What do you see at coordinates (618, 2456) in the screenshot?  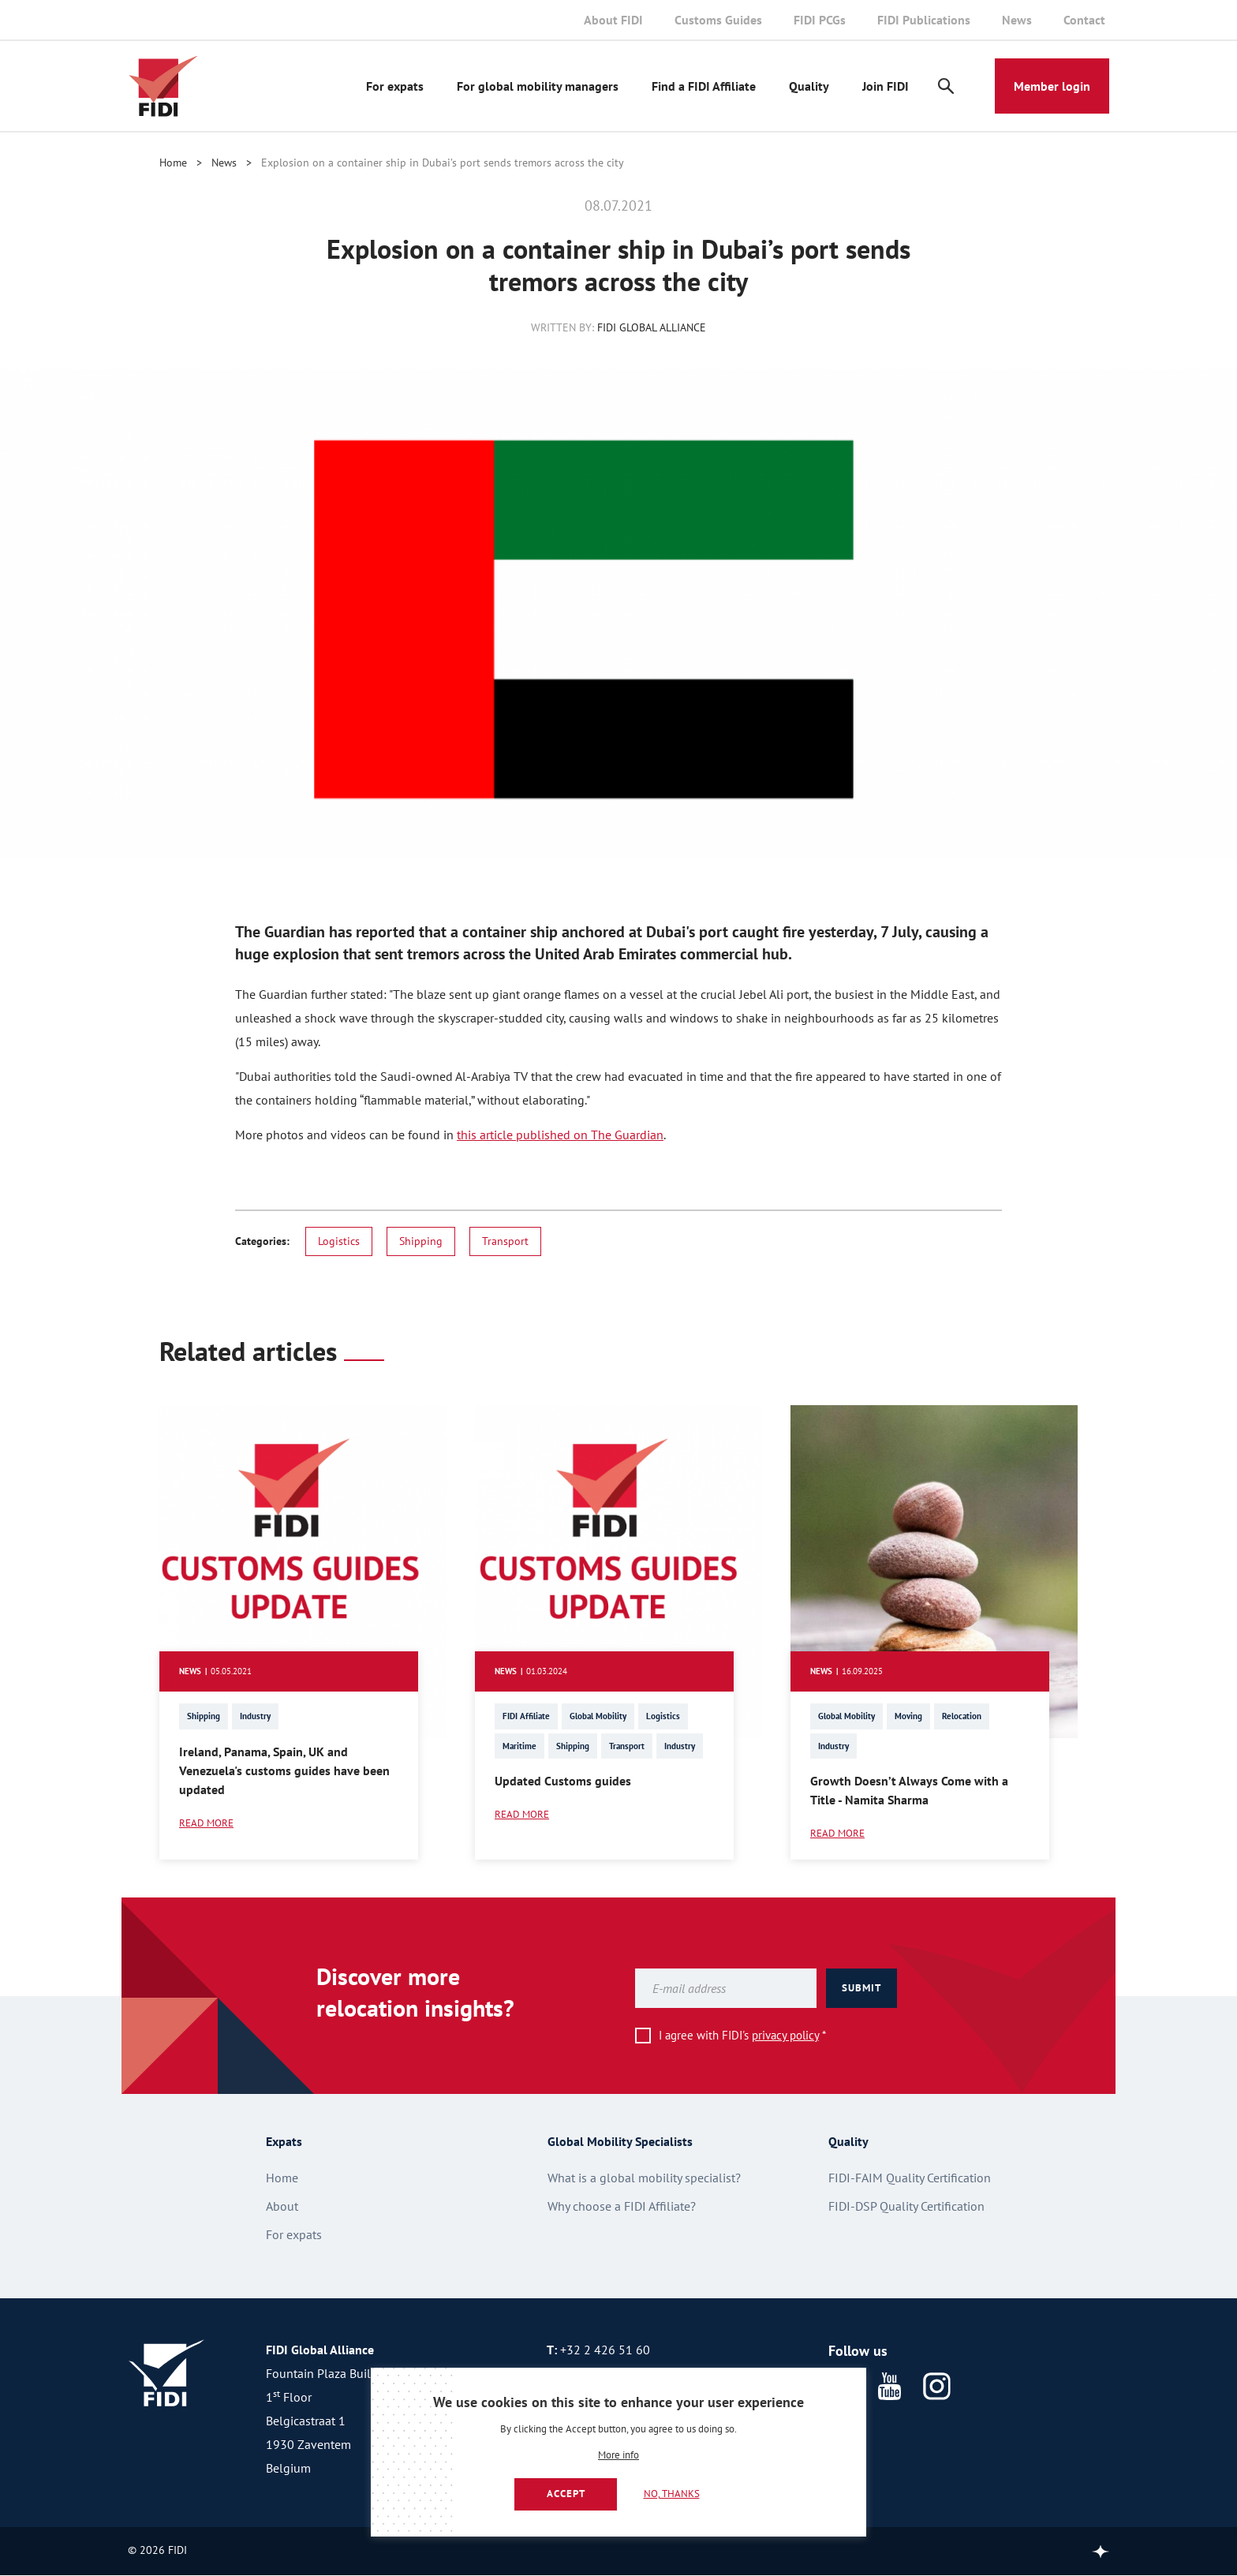 I see `More info` at bounding box center [618, 2456].